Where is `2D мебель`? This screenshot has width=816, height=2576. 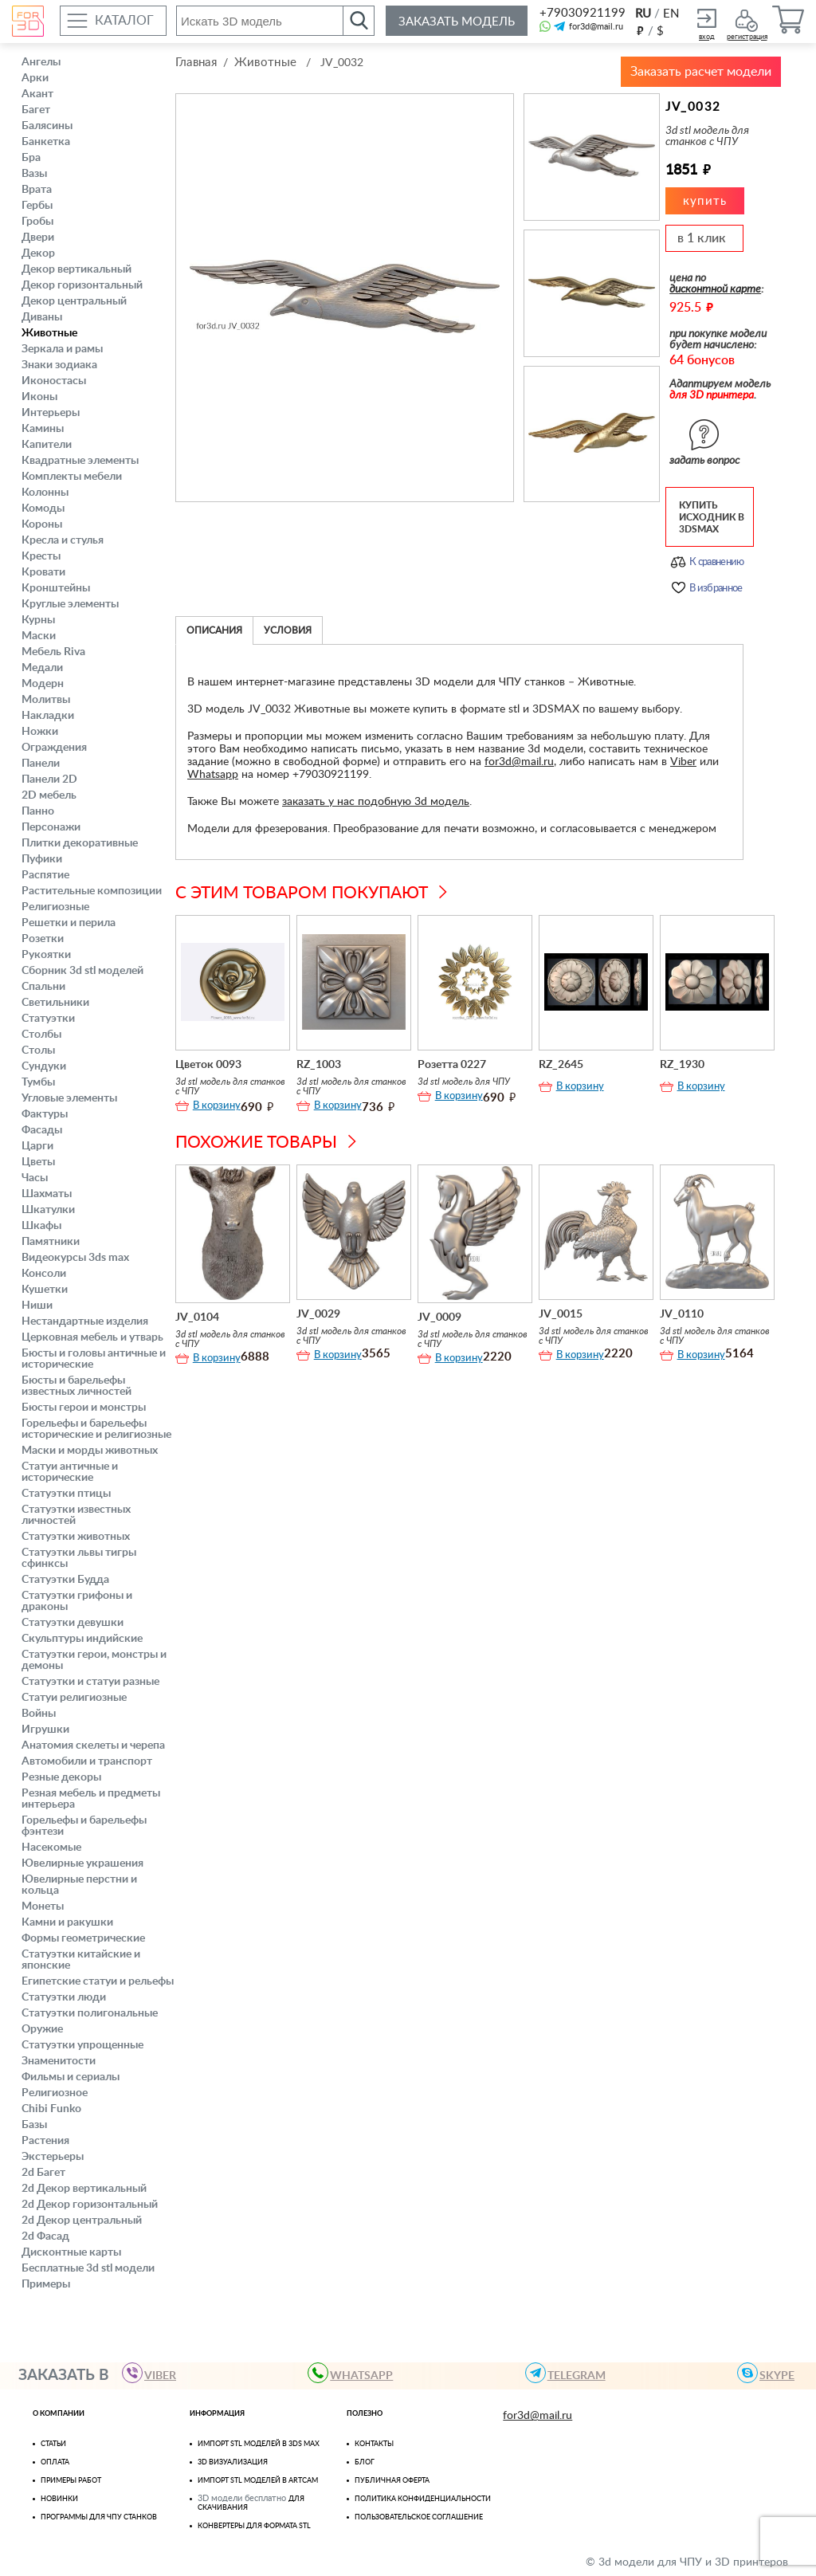
2D мебель is located at coordinates (49, 795).